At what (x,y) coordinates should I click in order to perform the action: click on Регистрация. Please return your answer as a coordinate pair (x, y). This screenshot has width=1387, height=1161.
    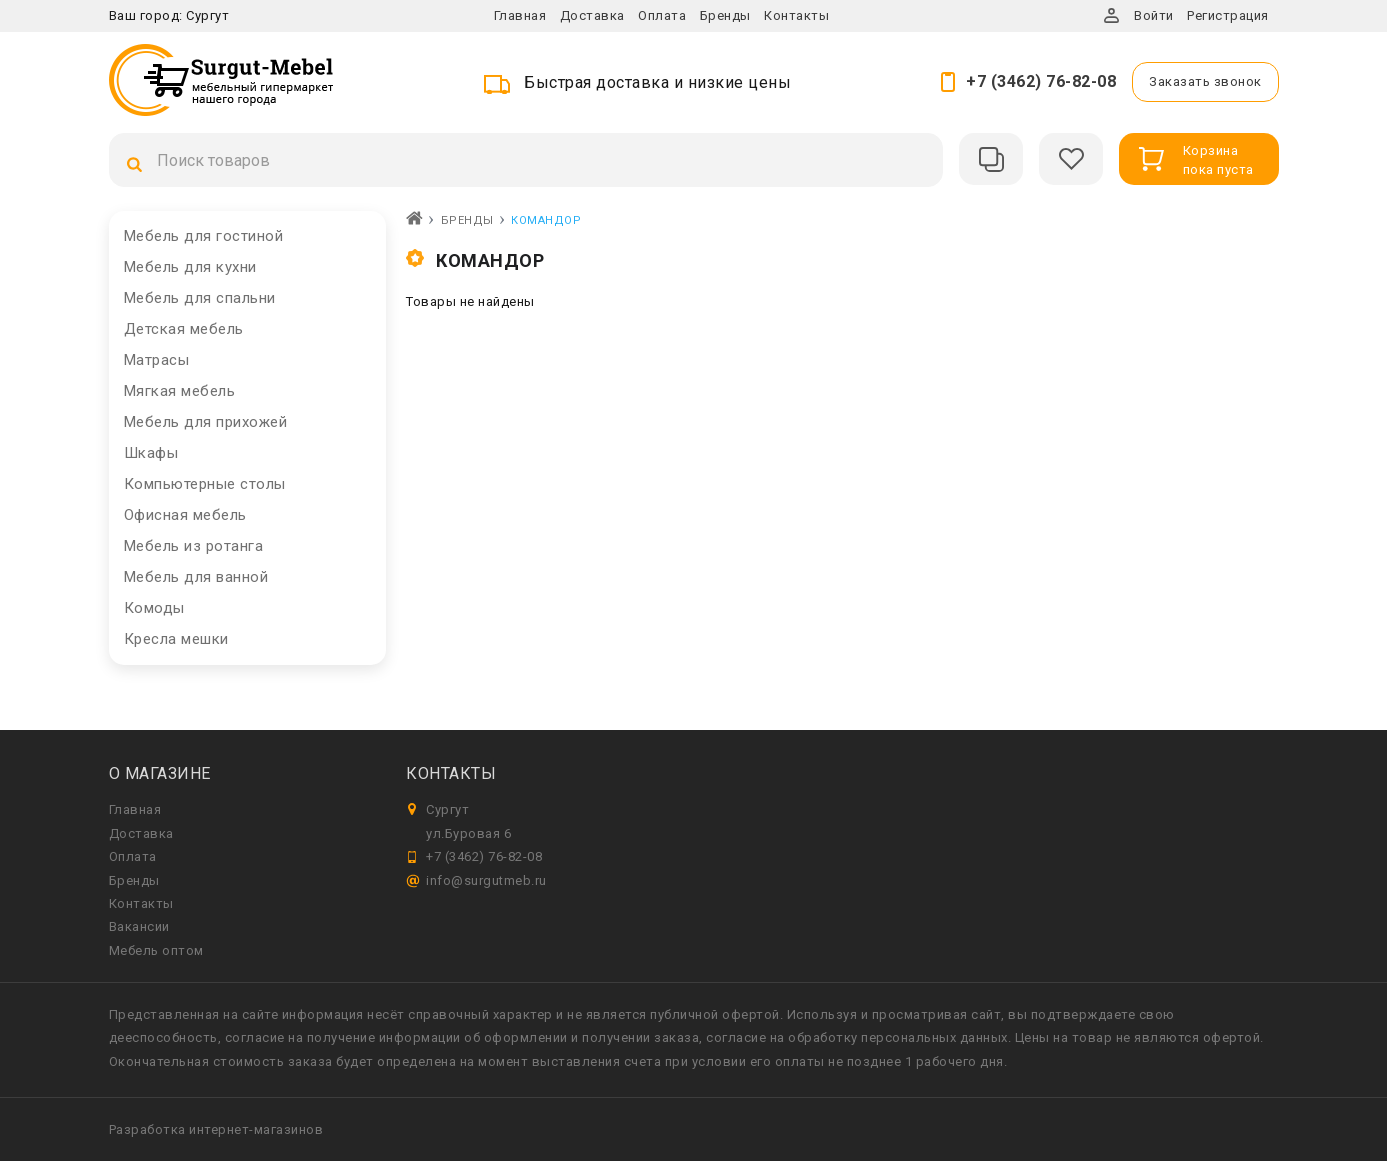
    Looking at the image, I should click on (1228, 15).